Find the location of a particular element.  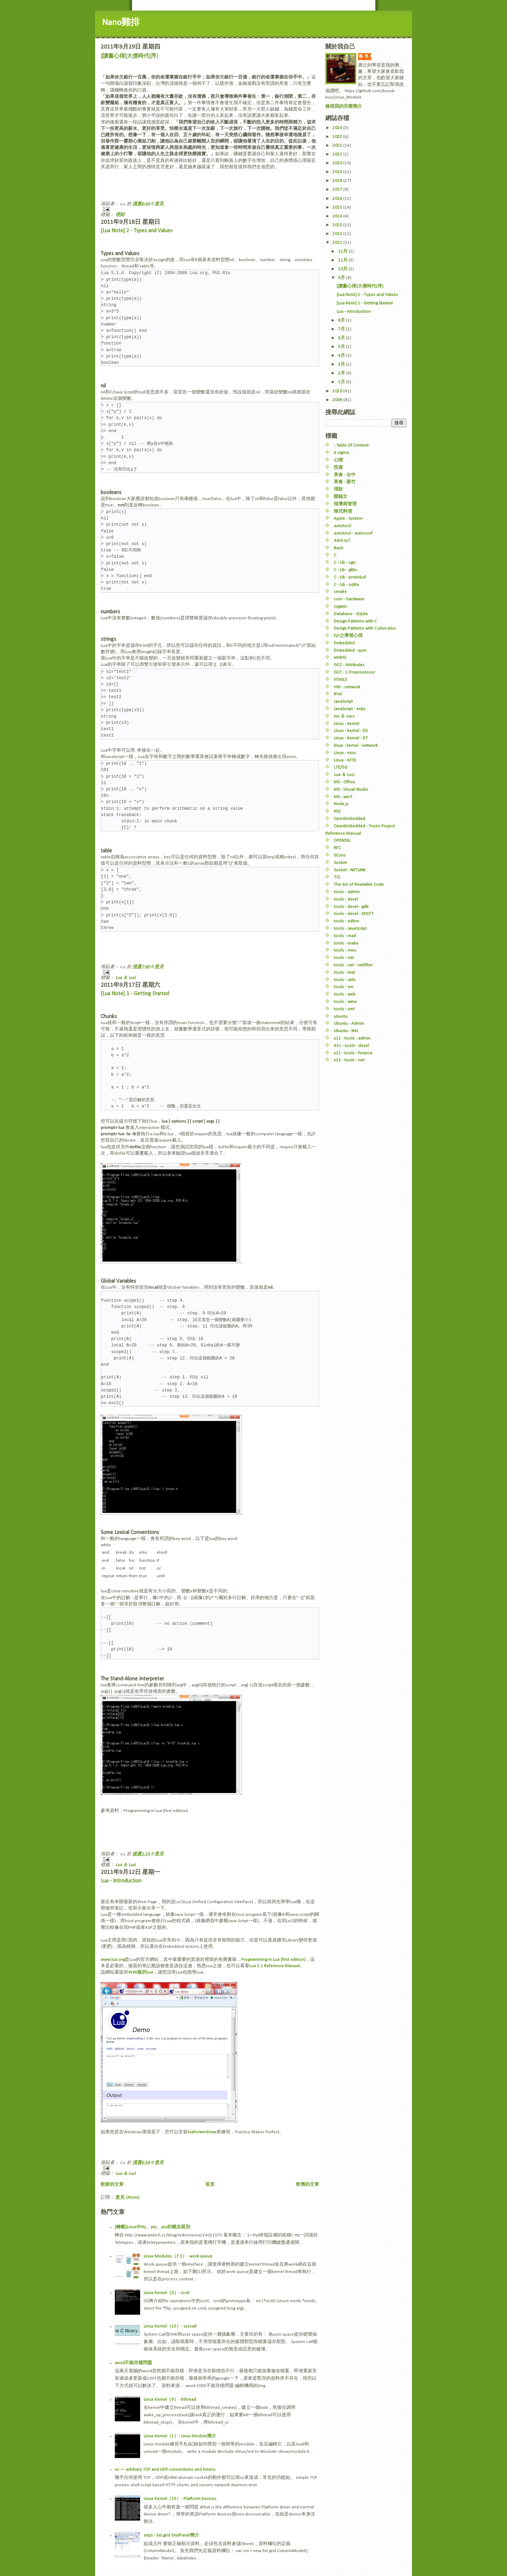

C - Lib - glibc is located at coordinates (345, 570).